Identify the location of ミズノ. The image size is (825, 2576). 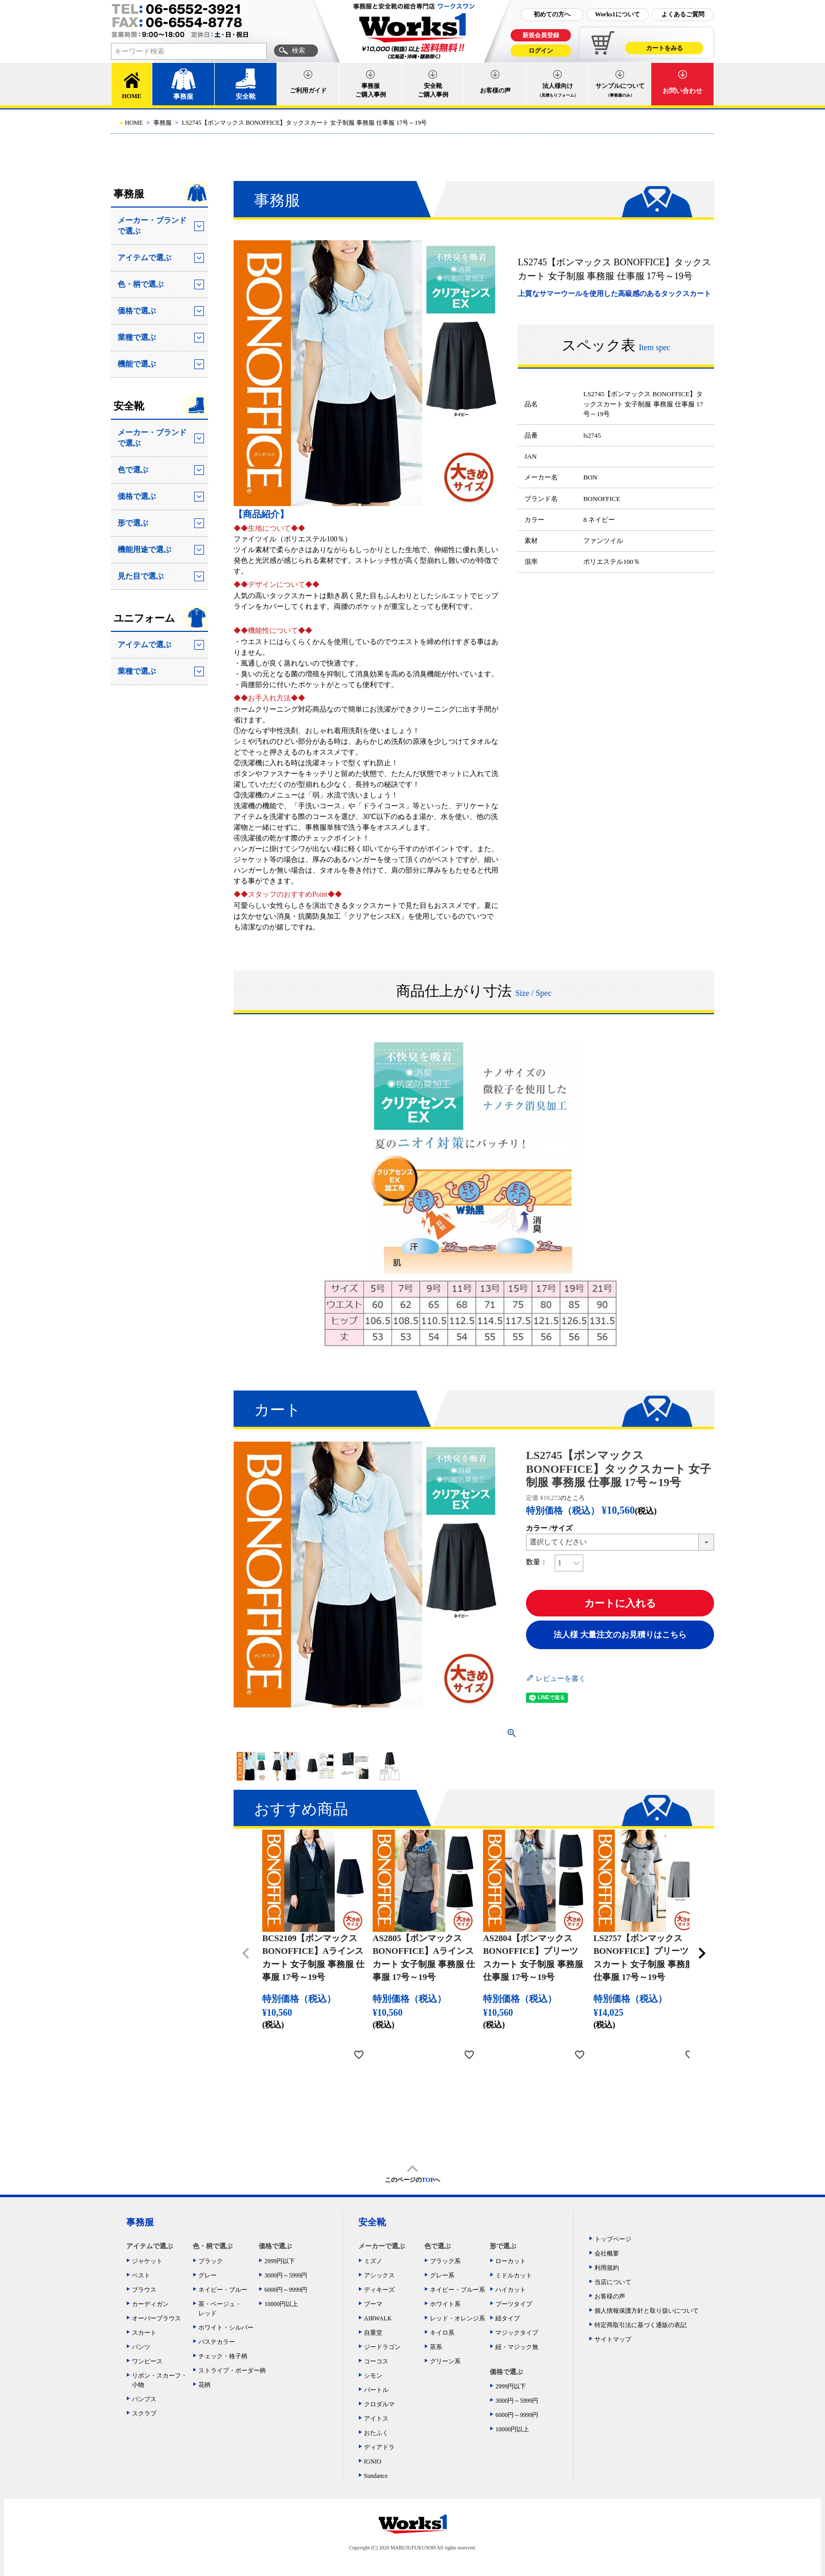
(373, 2261).